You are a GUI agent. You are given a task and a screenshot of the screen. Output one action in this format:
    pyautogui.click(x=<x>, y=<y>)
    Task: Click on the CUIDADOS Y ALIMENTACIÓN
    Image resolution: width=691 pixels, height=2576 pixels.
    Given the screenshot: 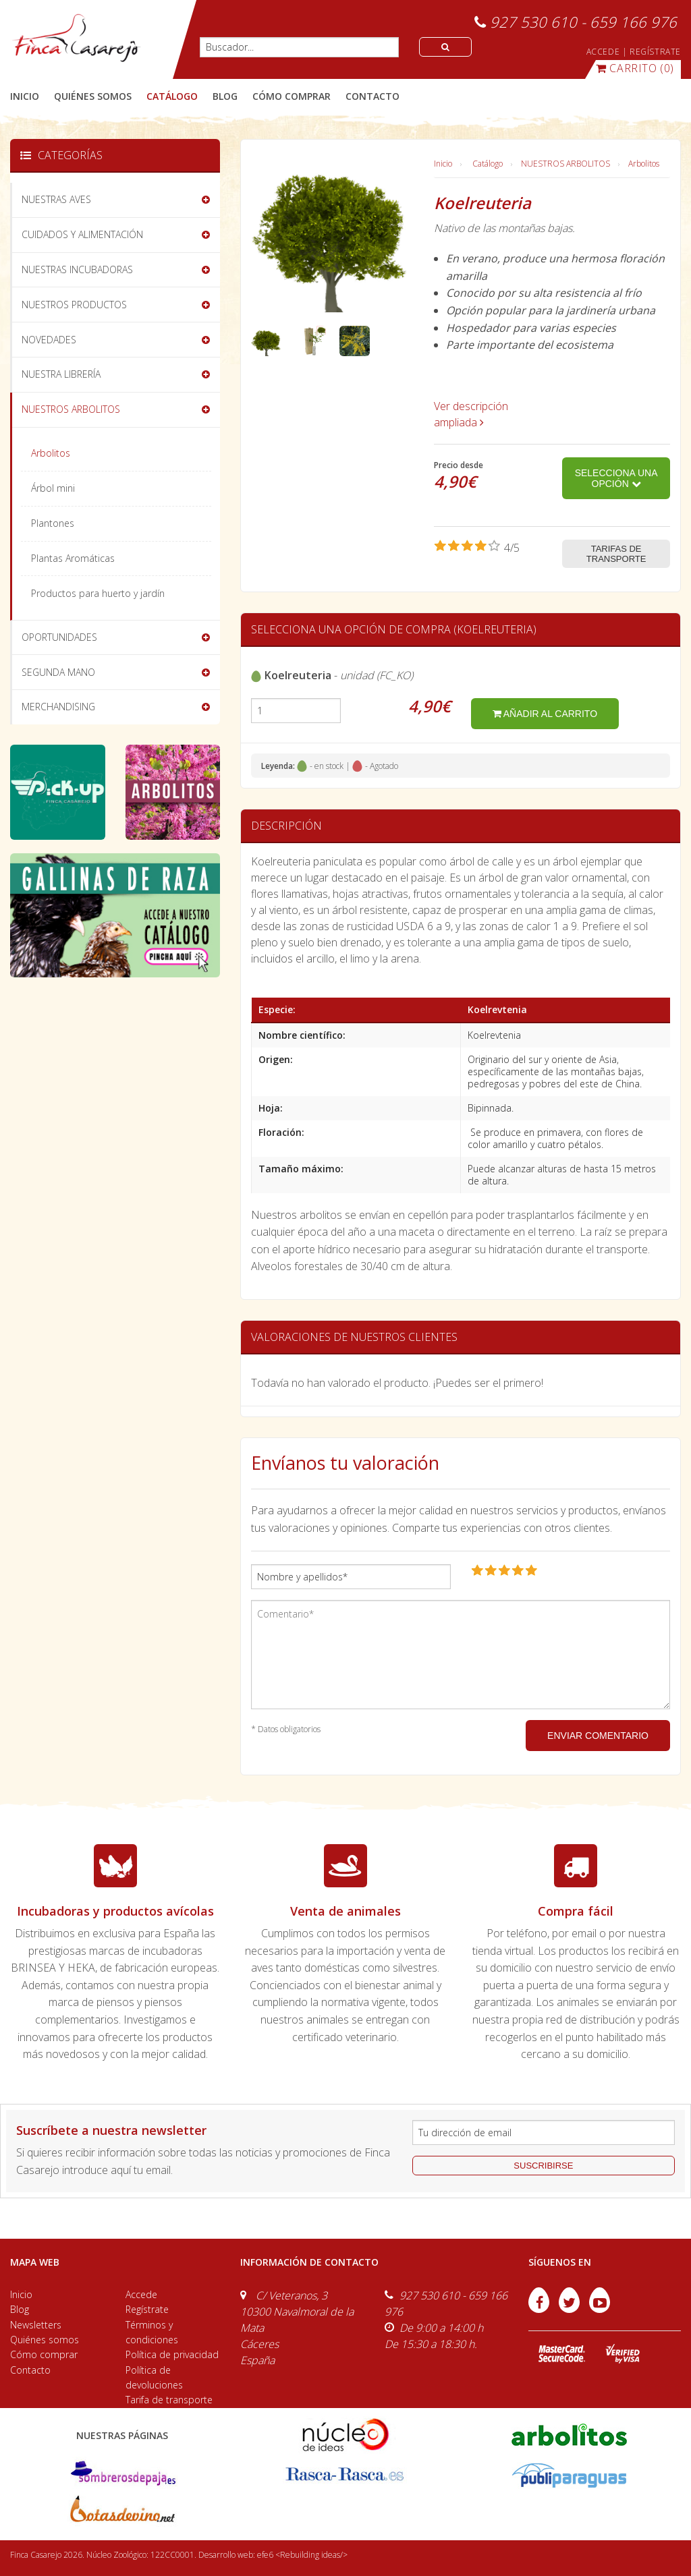 What is the action you would take?
    pyautogui.click(x=82, y=234)
    